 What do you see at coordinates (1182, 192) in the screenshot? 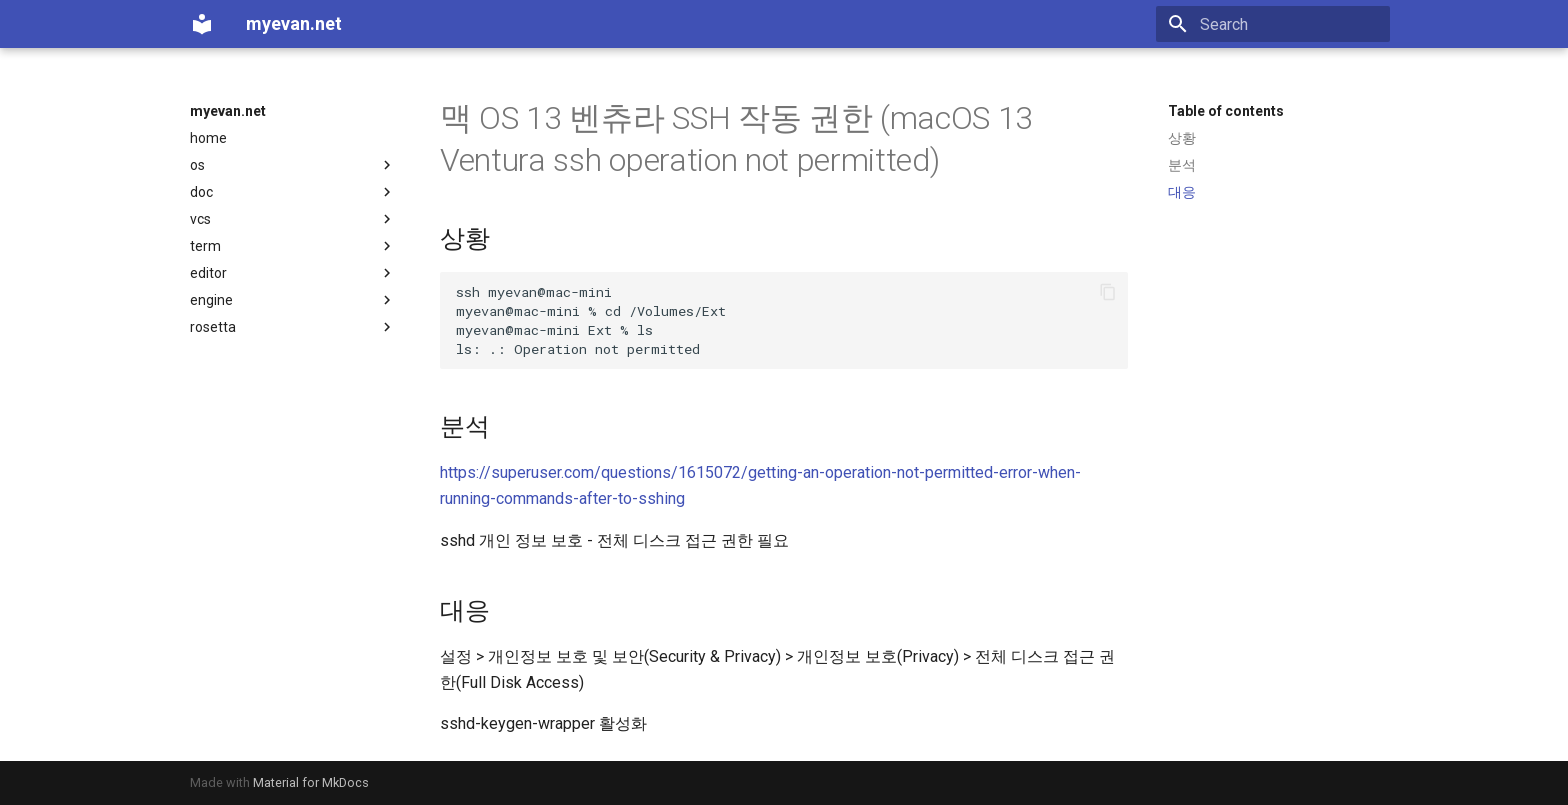
I see `대응` at bounding box center [1182, 192].